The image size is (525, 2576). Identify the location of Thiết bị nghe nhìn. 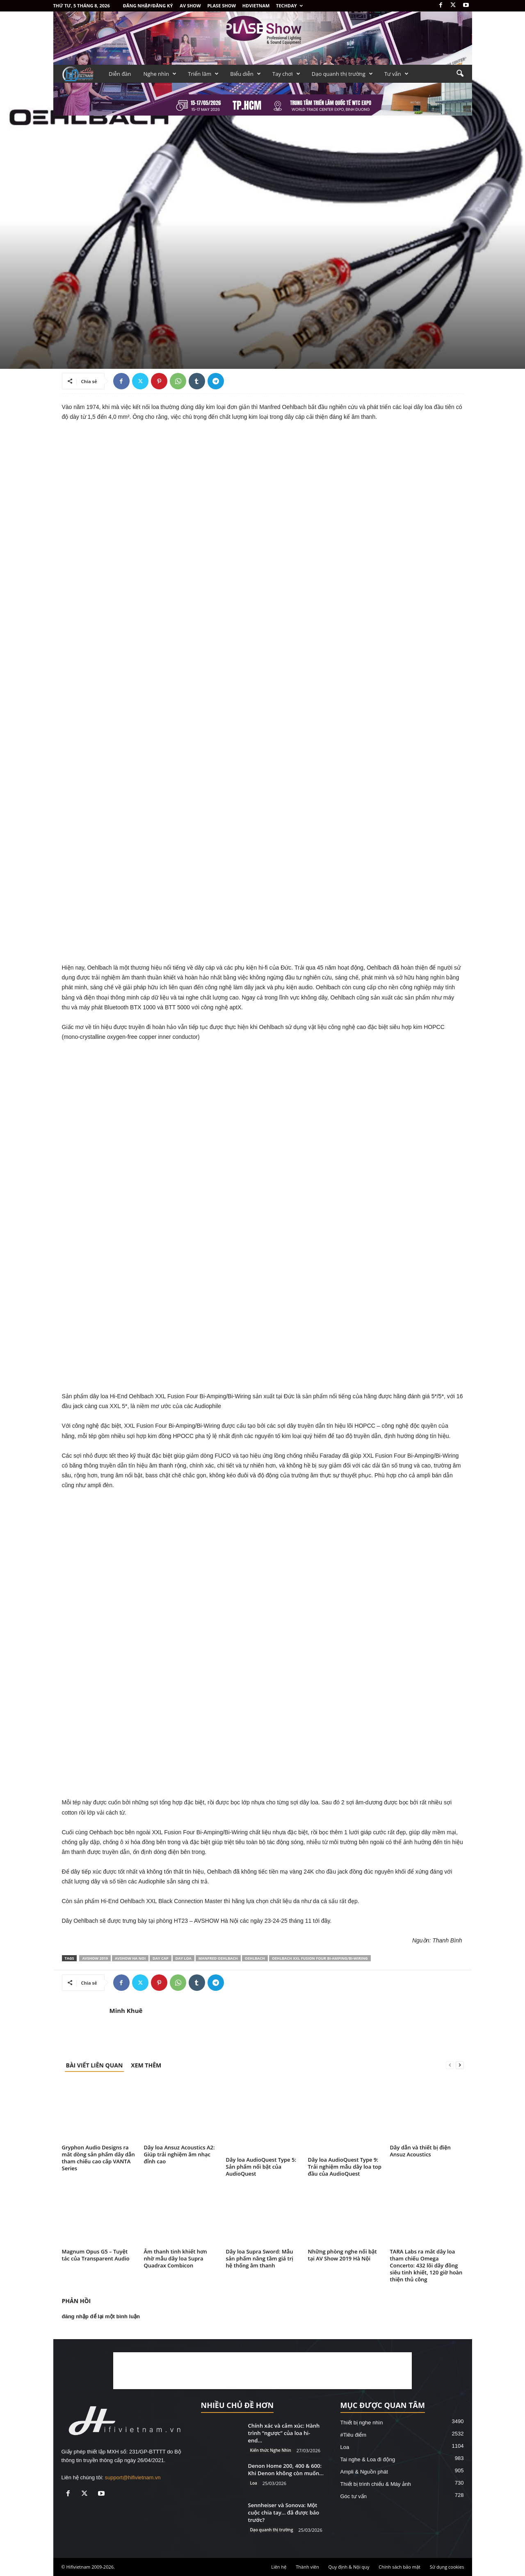
(361, 2422).